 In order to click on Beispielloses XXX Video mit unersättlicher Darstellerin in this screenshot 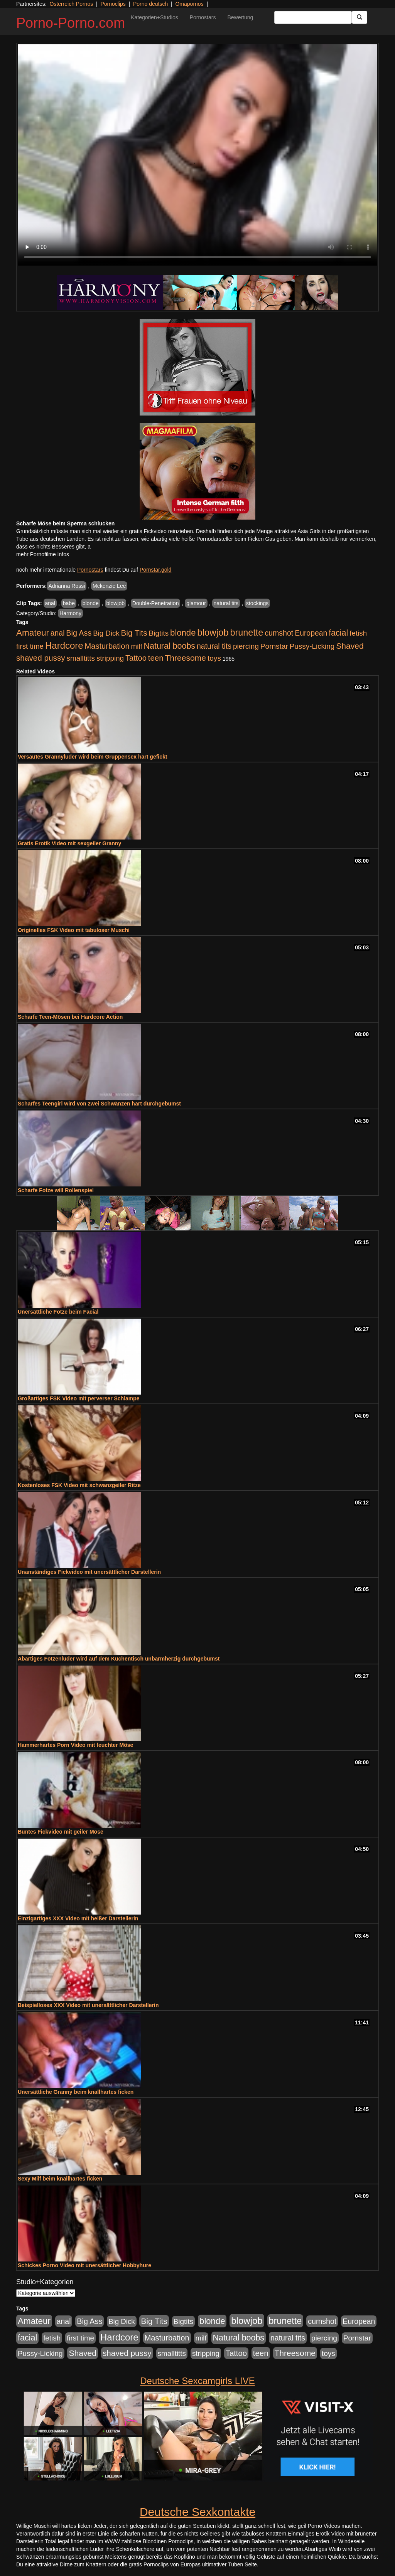, I will do `click(88, 2005)`.